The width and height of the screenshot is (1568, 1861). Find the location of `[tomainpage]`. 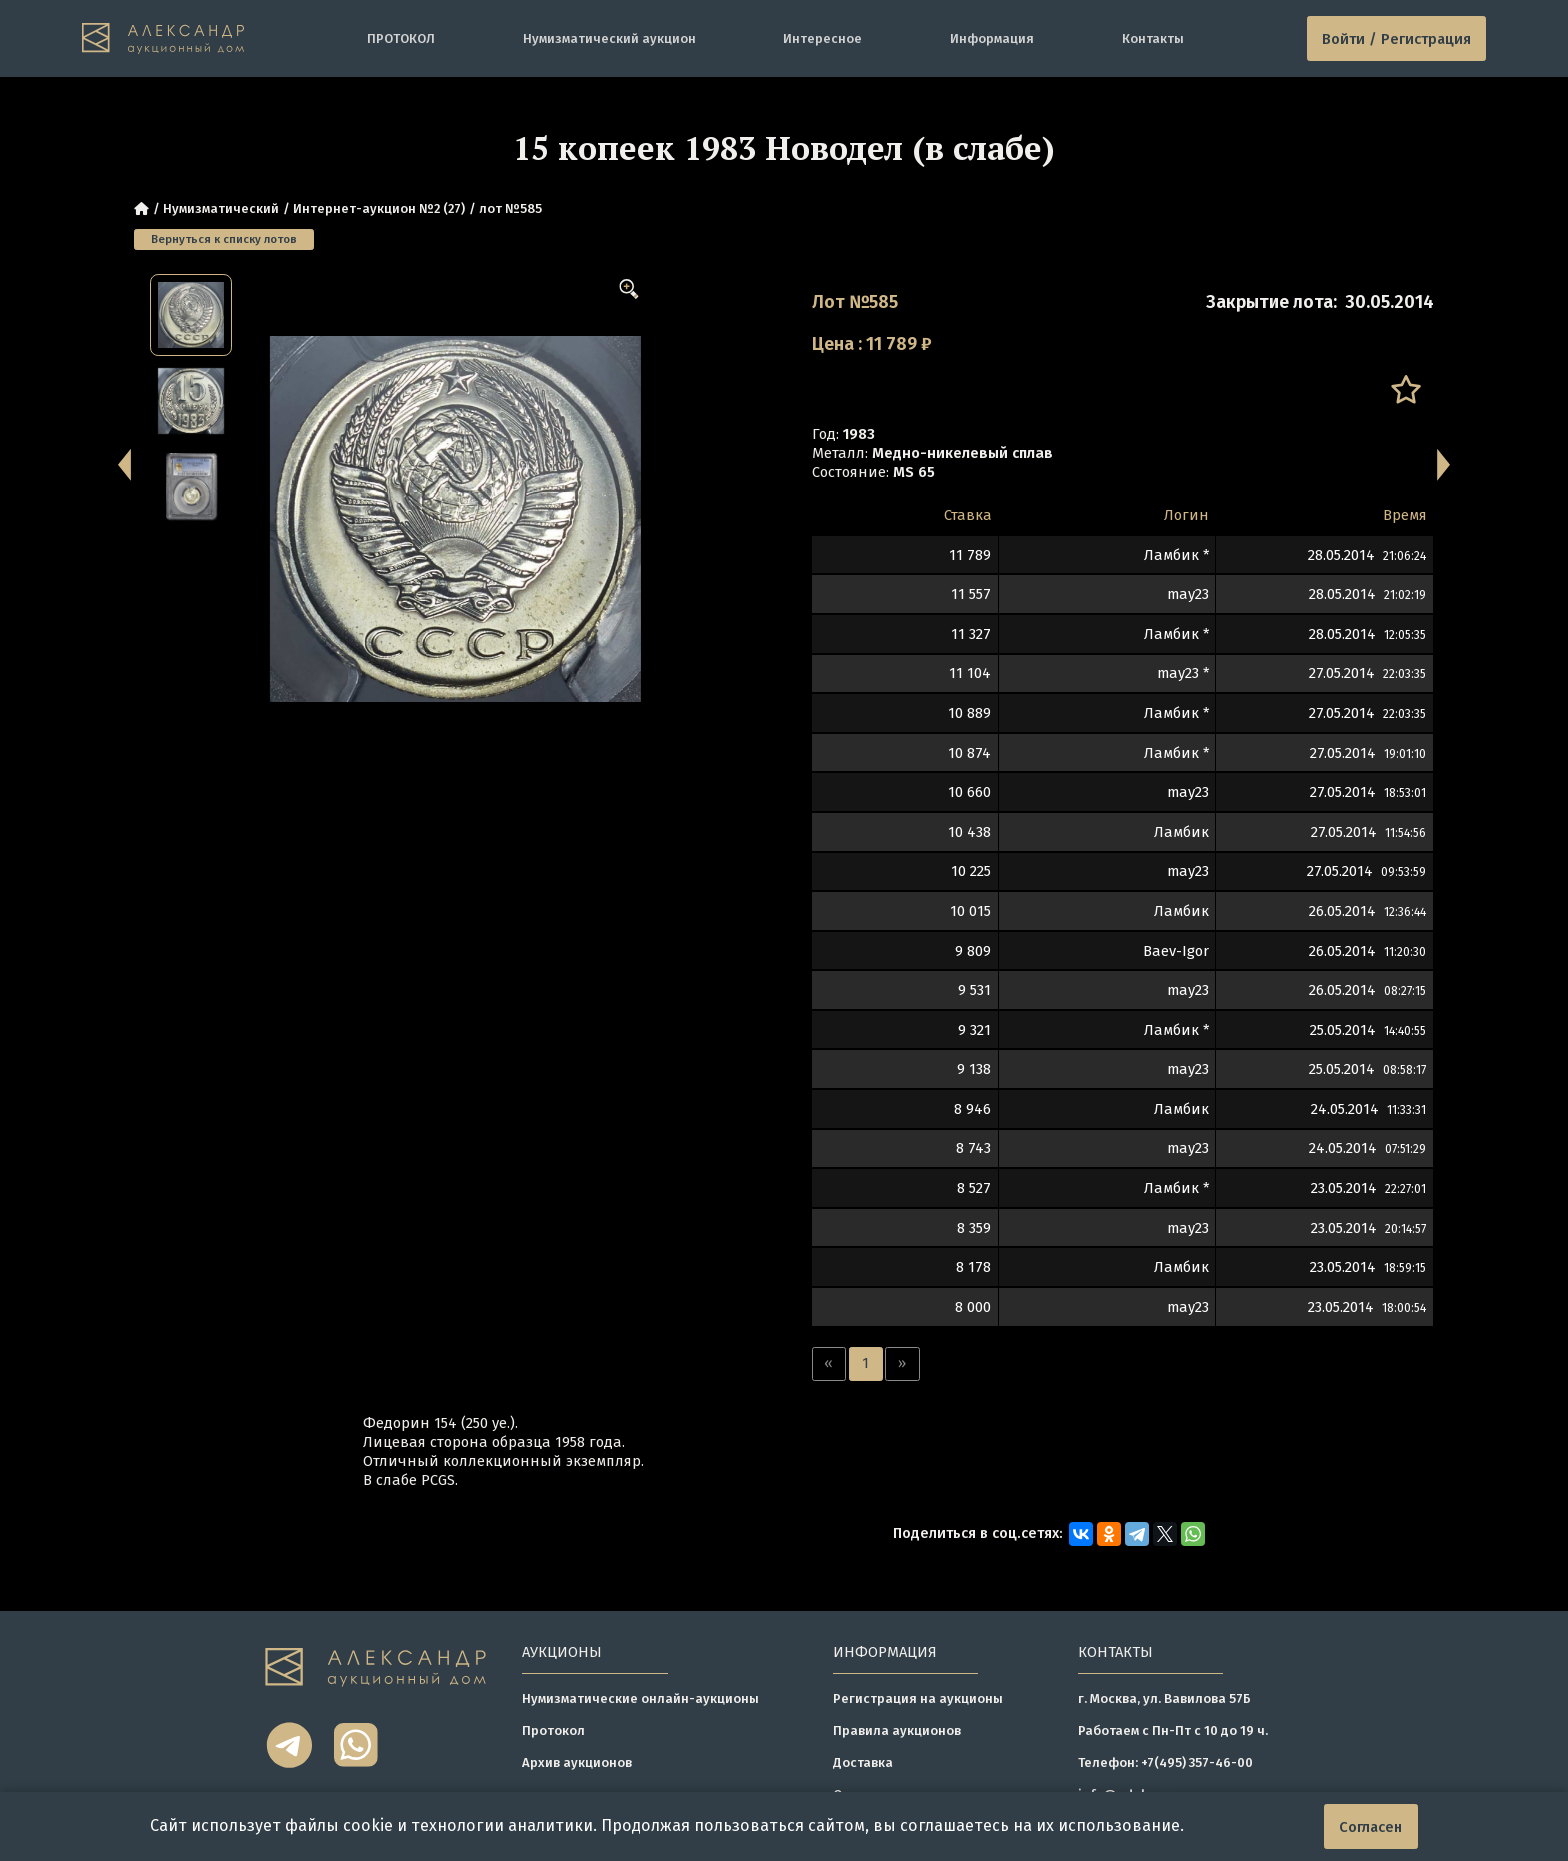

[tomainpage] is located at coordinates (163, 38).